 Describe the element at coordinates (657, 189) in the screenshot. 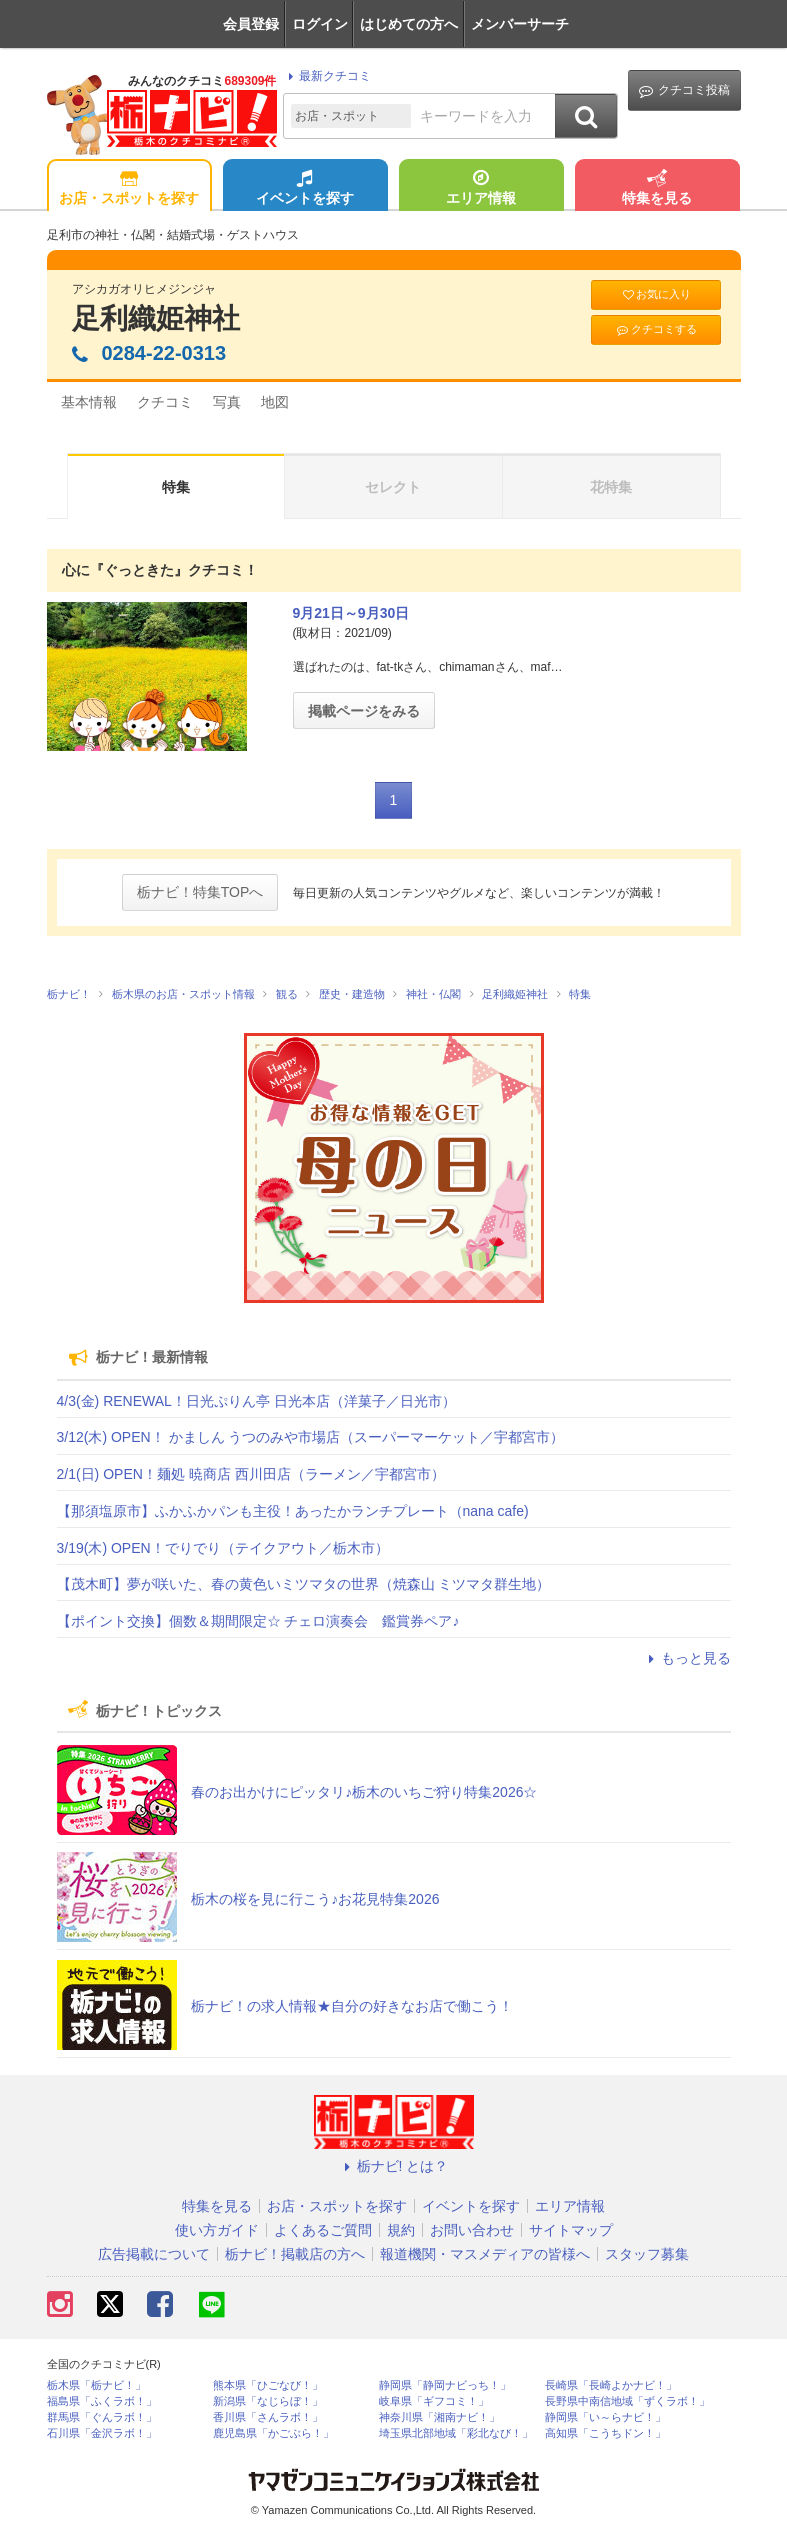

I see `特集を見る` at that location.